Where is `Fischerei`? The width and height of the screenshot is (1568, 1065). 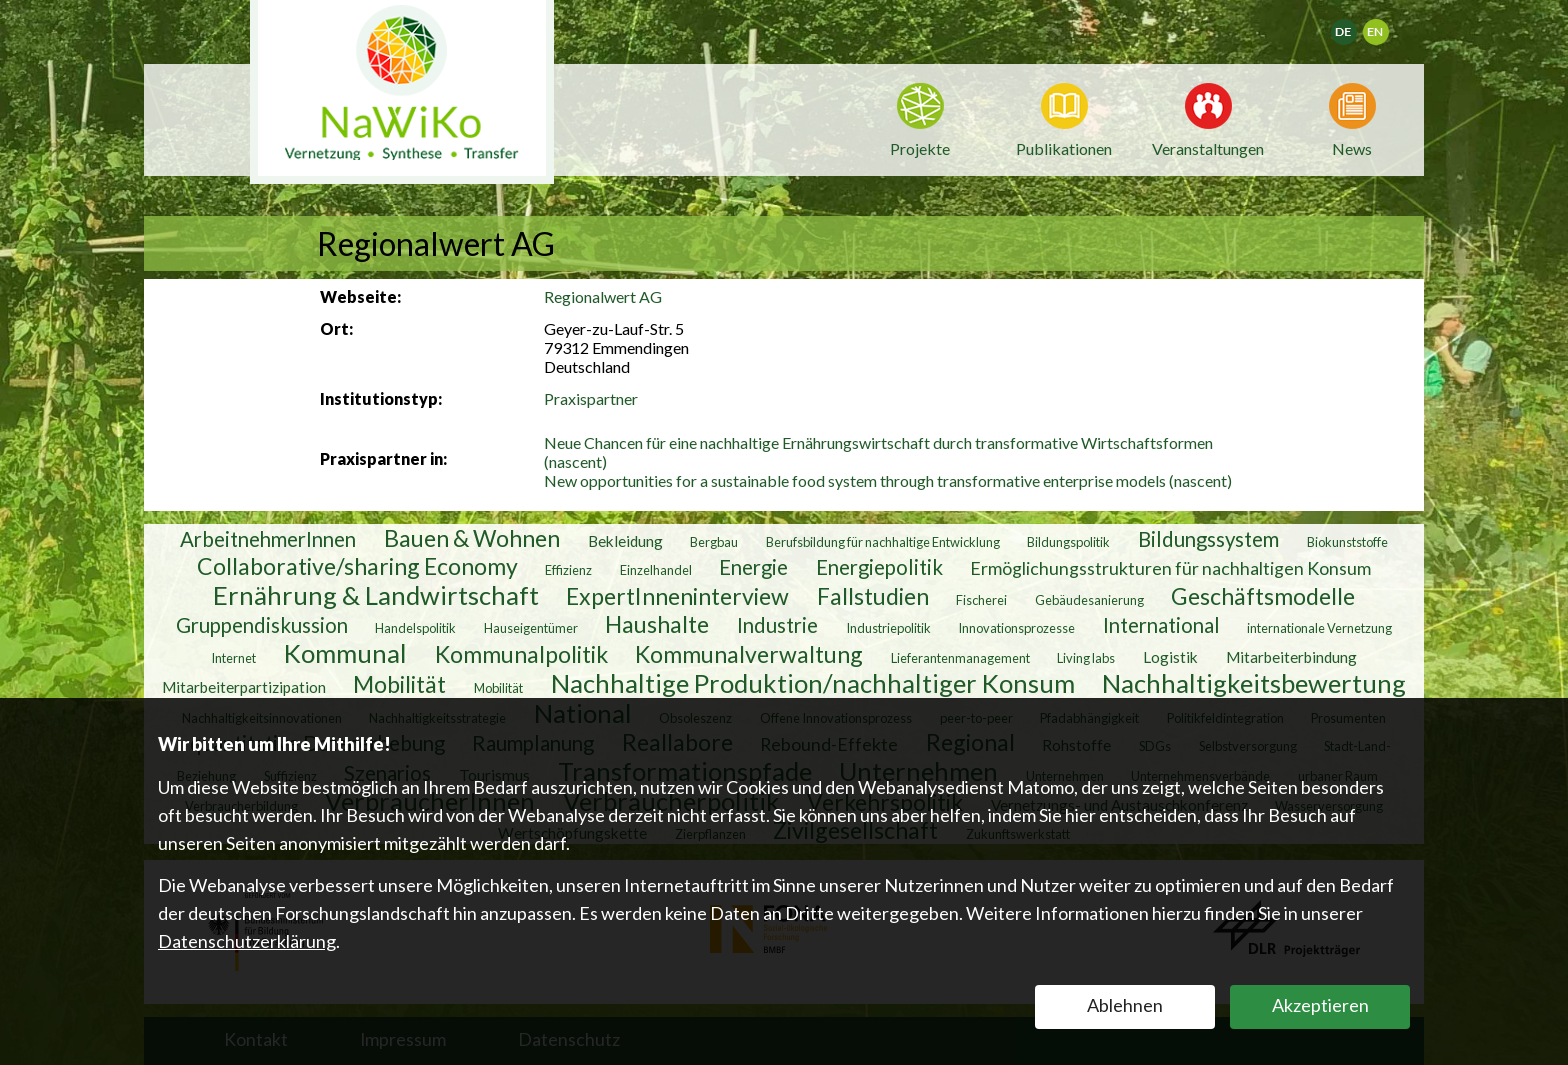 Fischerei is located at coordinates (981, 600).